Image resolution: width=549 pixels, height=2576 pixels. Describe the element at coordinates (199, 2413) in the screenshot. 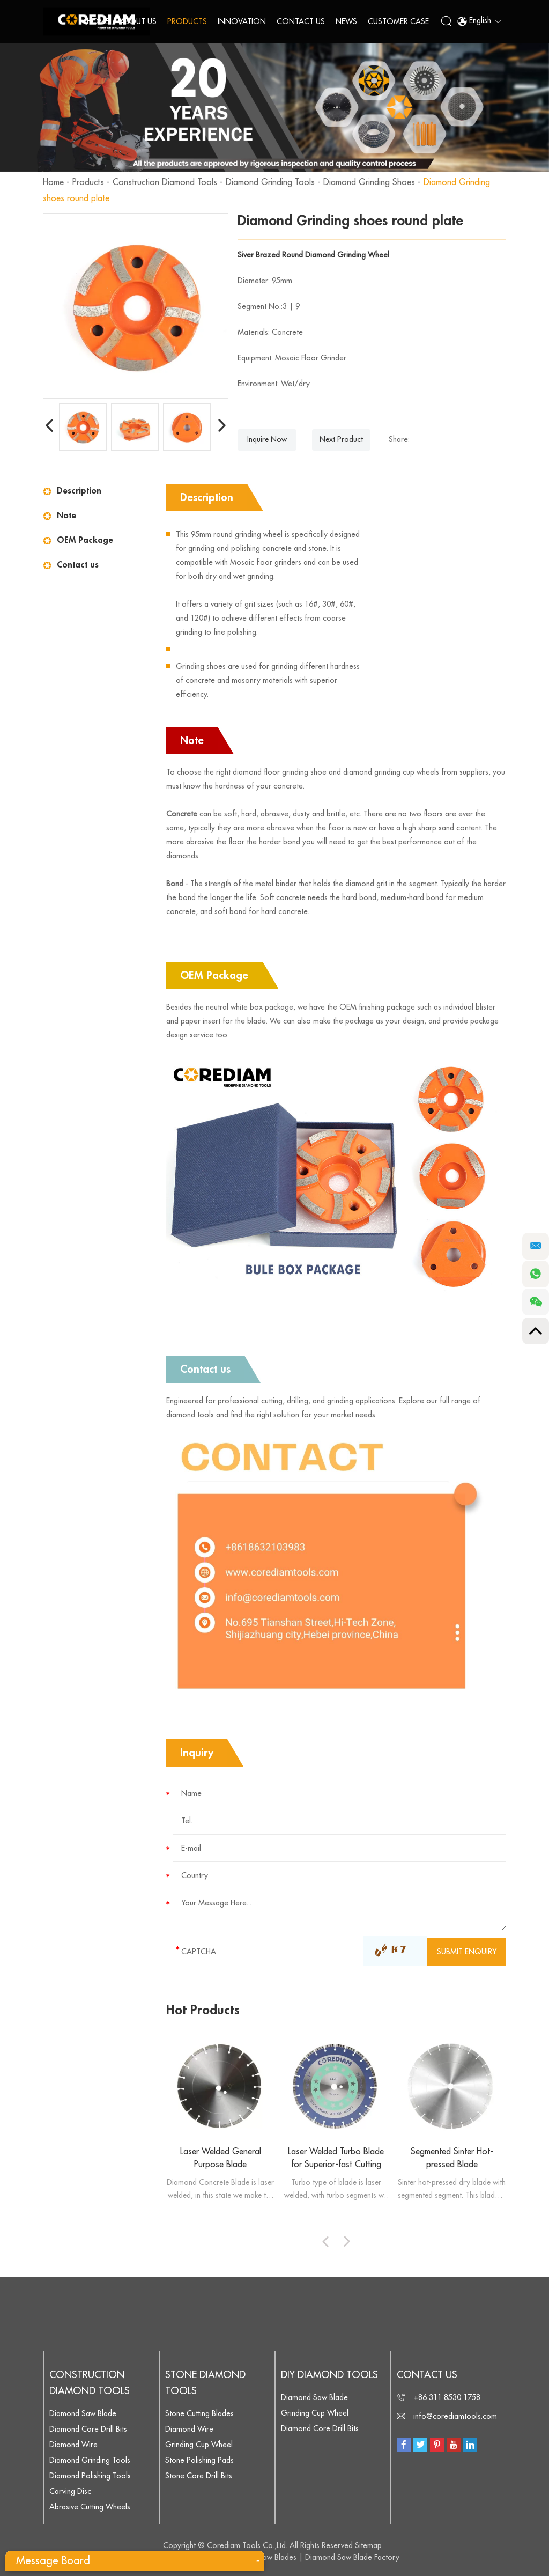

I see `Stone Cutting Blades` at that location.